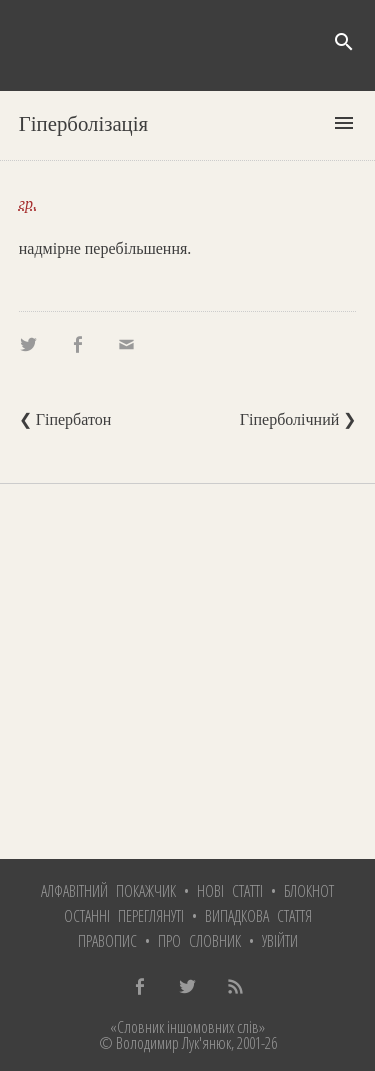  I want to click on Правопис, so click(107, 941).